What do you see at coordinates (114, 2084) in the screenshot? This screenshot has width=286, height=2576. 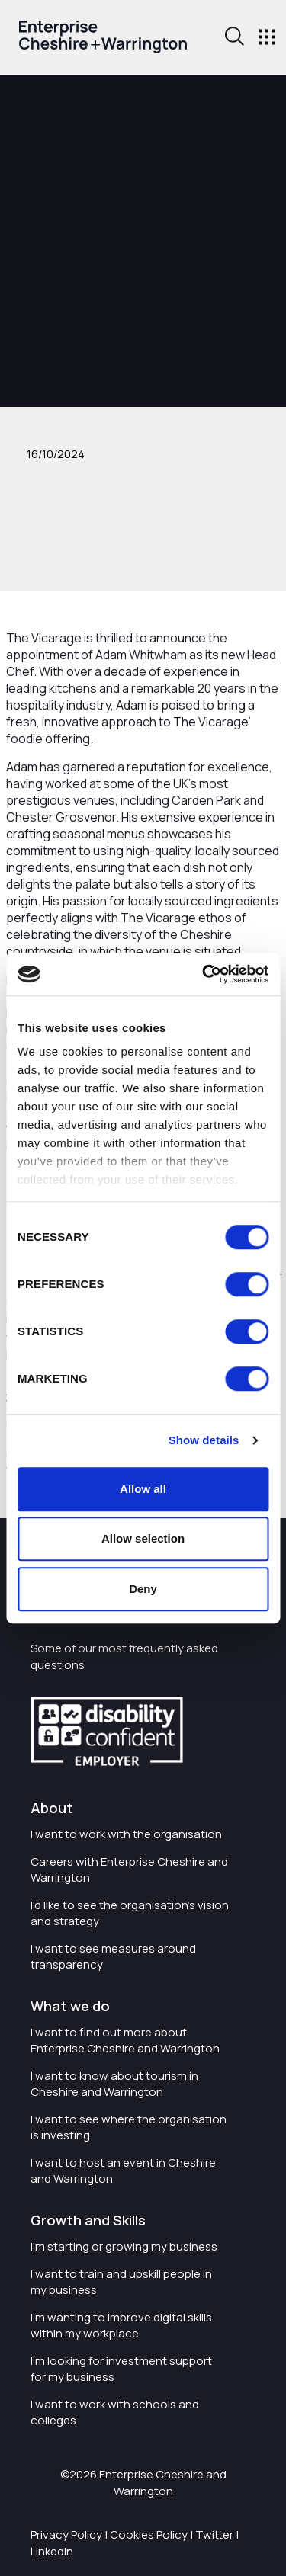 I see `I want to know about tourism in Cheshire and Warrington` at bounding box center [114, 2084].